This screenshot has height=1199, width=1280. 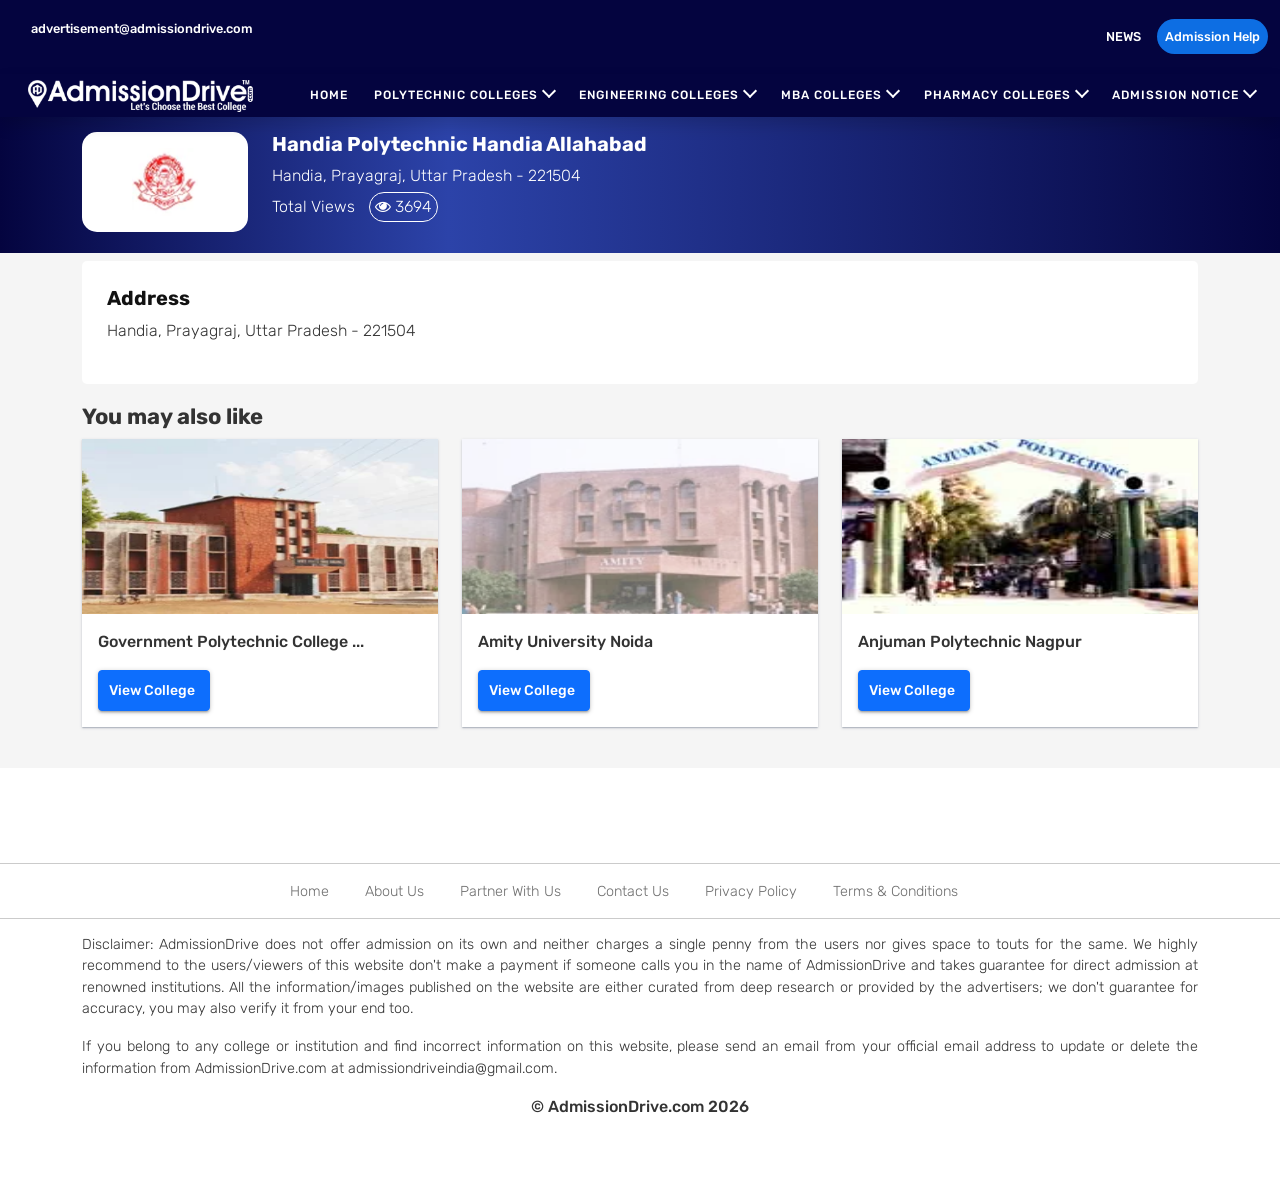 I want to click on advertisement@admissiondrive.com, so click(x=140, y=28).